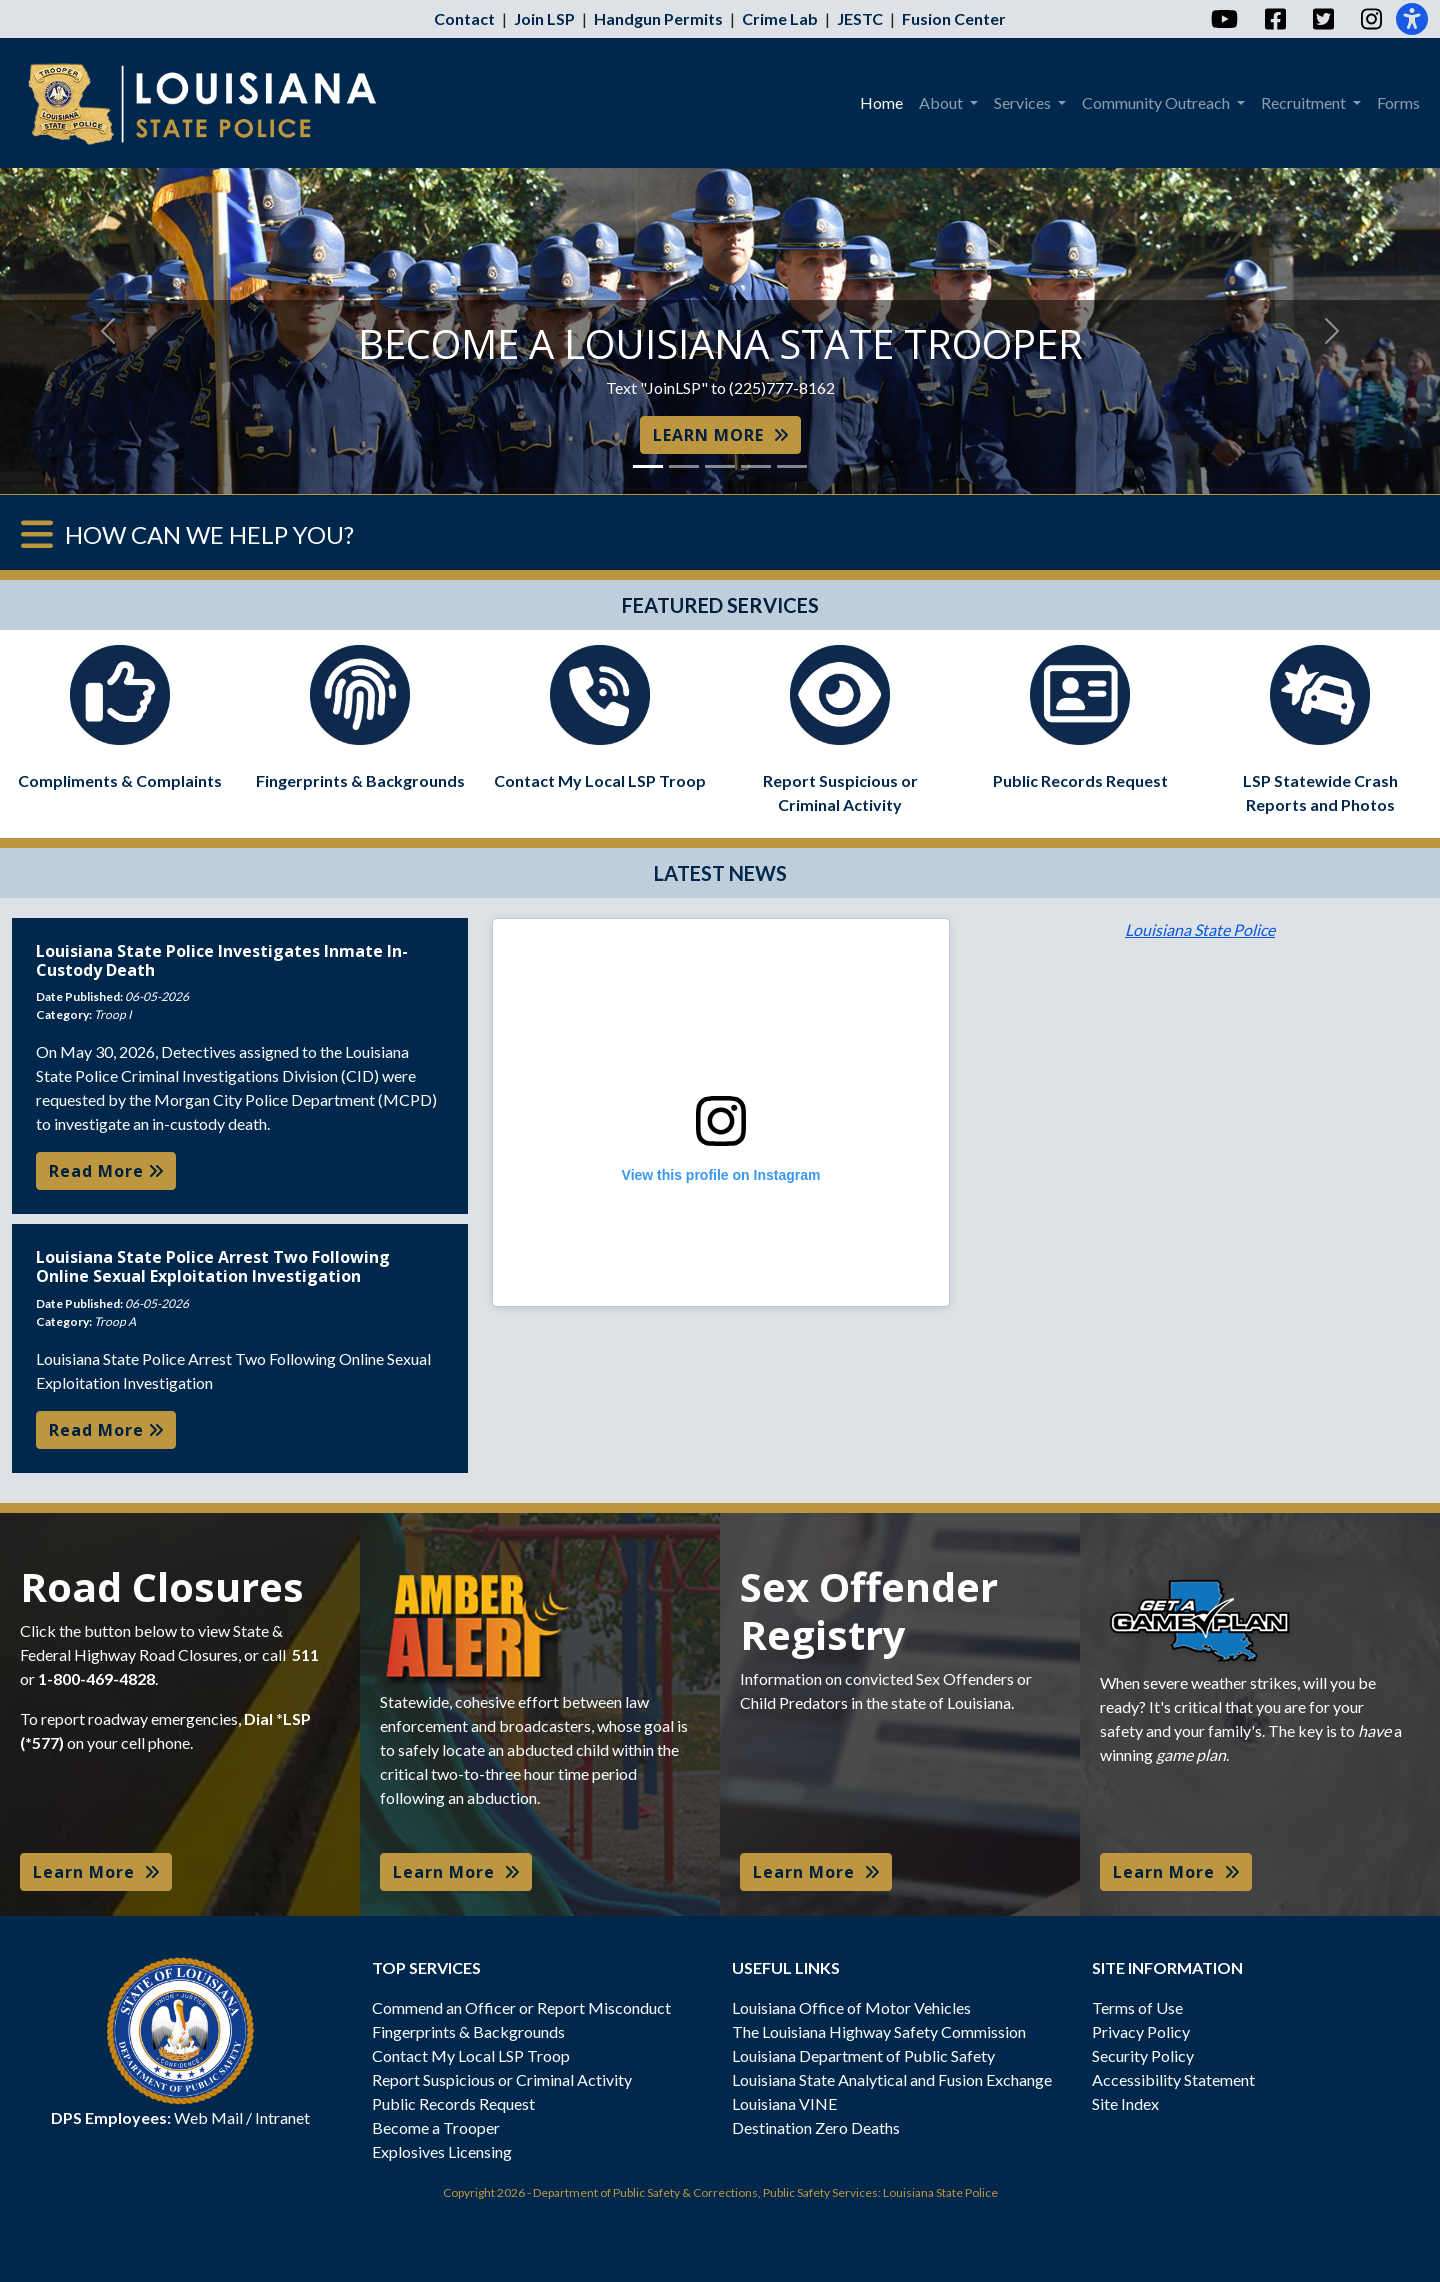 The height and width of the screenshot is (2282, 1440). I want to click on Commend an Officer or Report Misconduct, so click(521, 2007).